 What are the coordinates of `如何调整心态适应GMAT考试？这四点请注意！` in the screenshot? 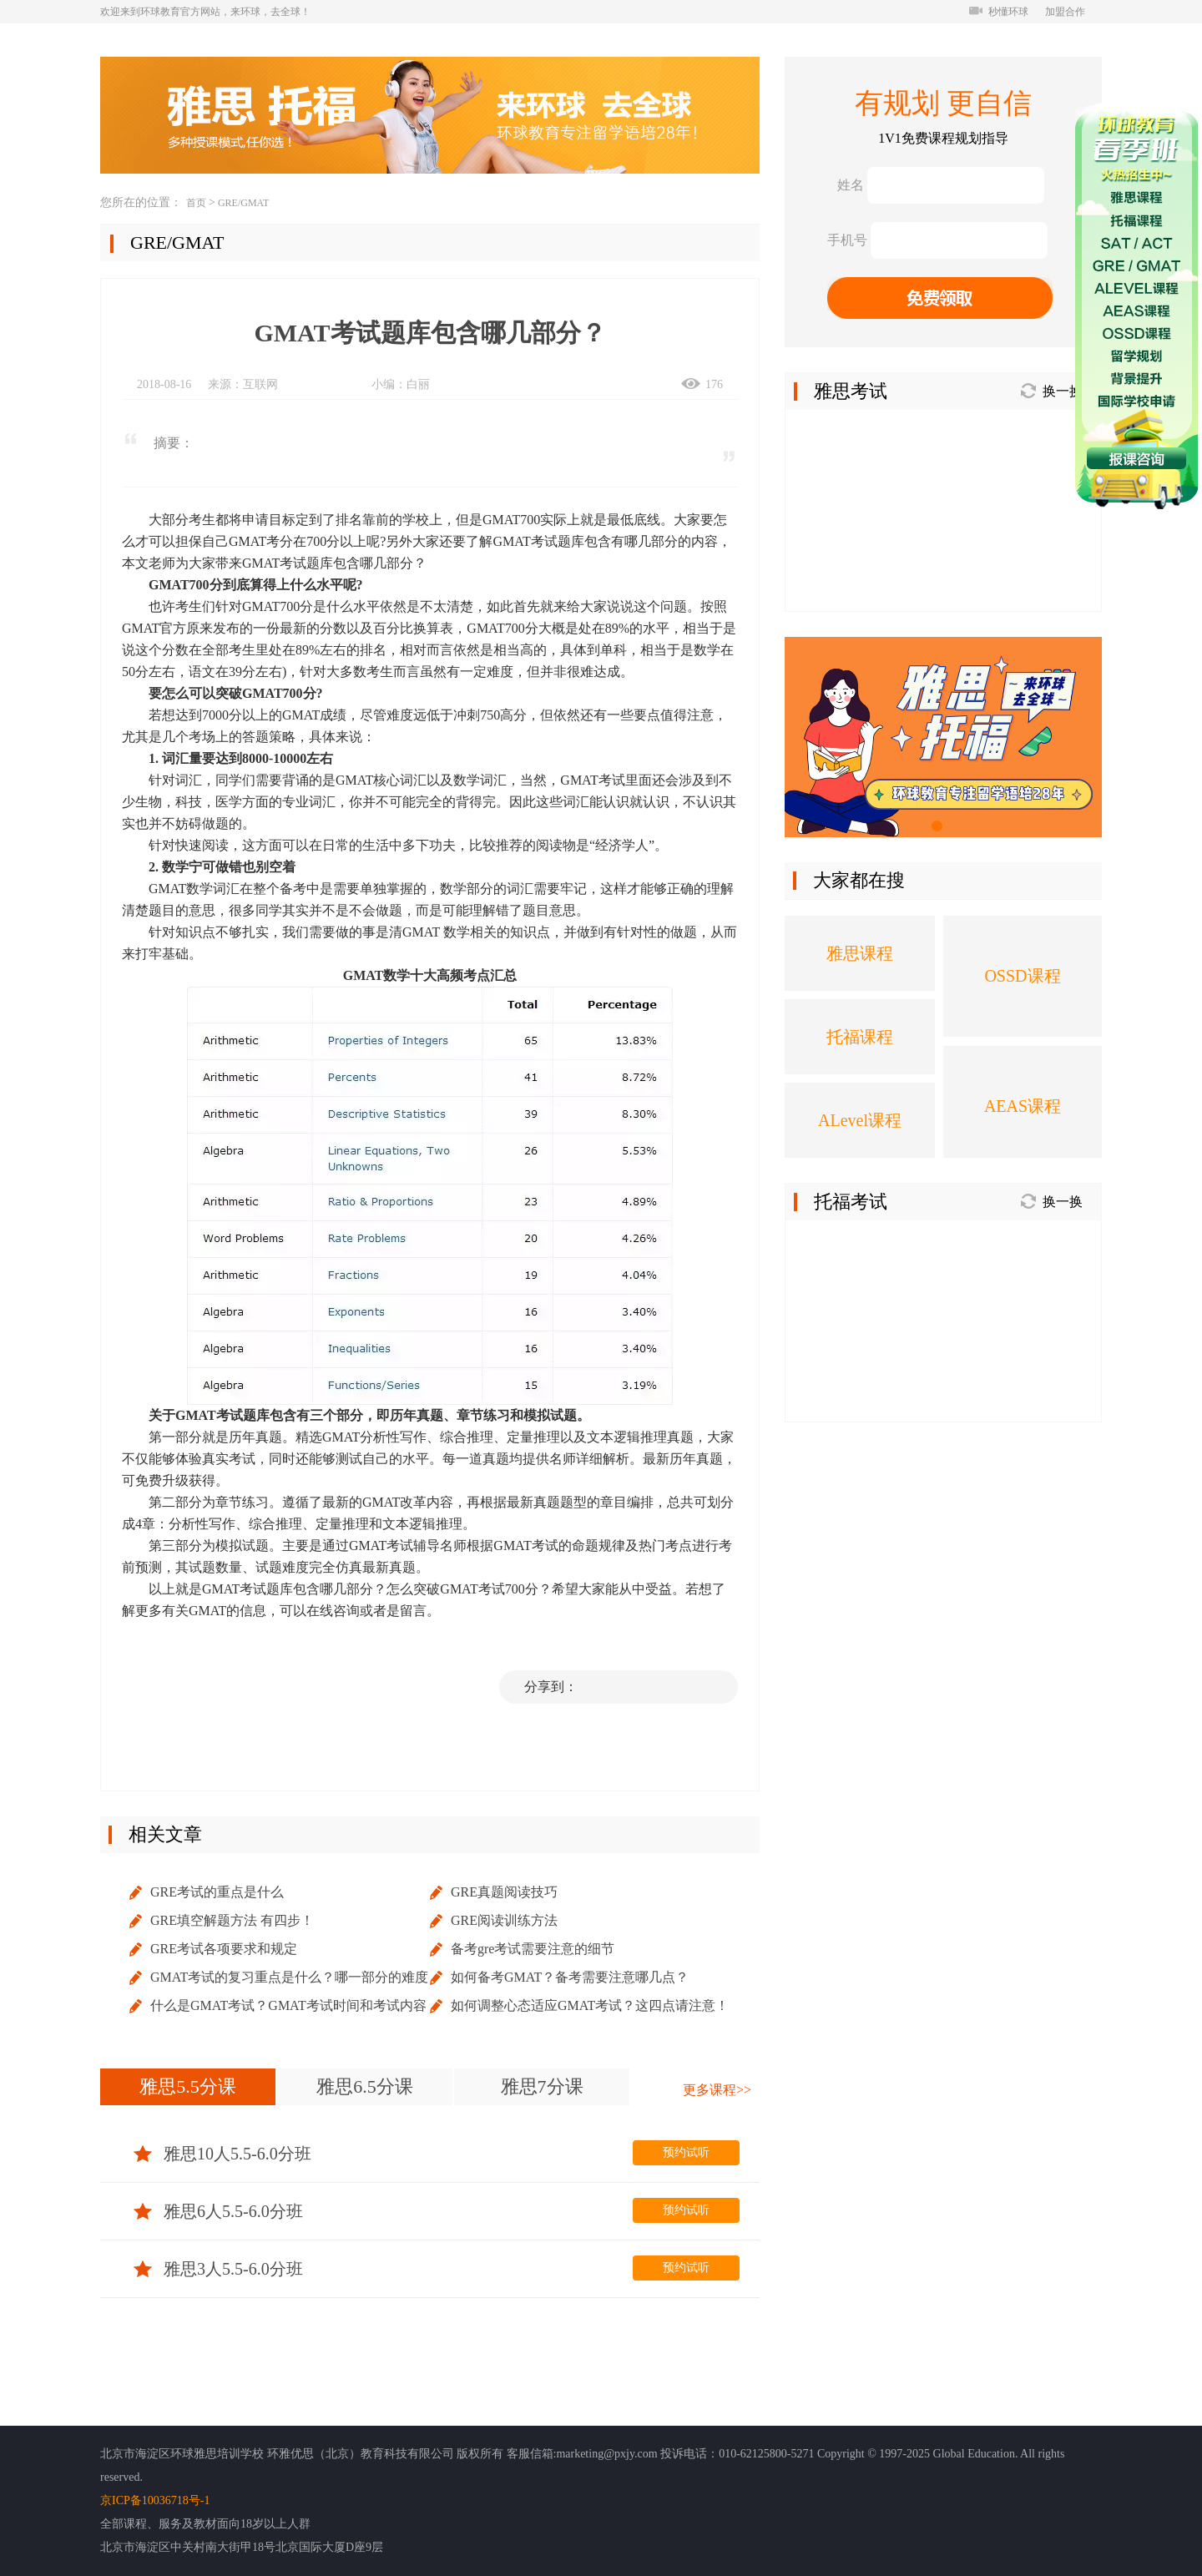 It's located at (590, 2005).